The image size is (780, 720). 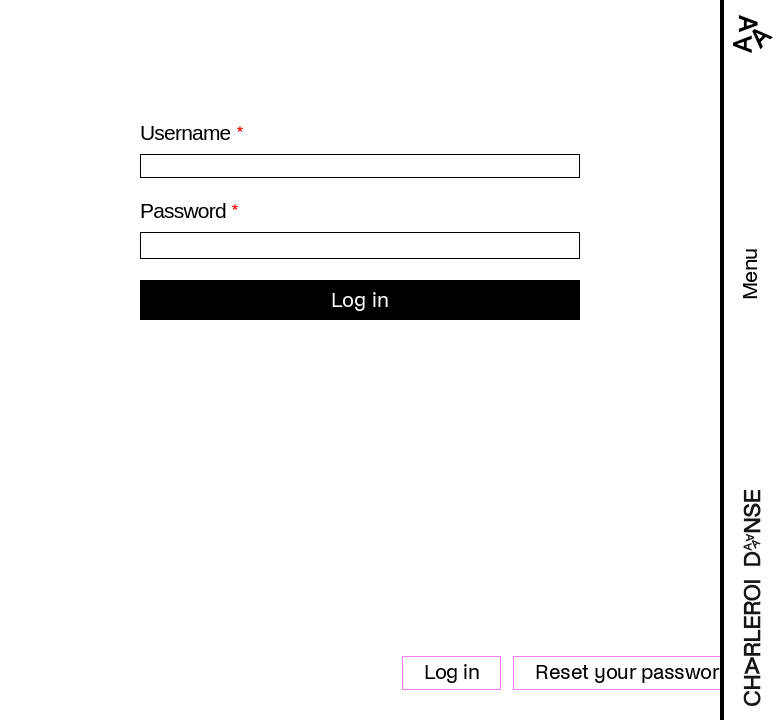 I want to click on Password, so click(x=183, y=210).